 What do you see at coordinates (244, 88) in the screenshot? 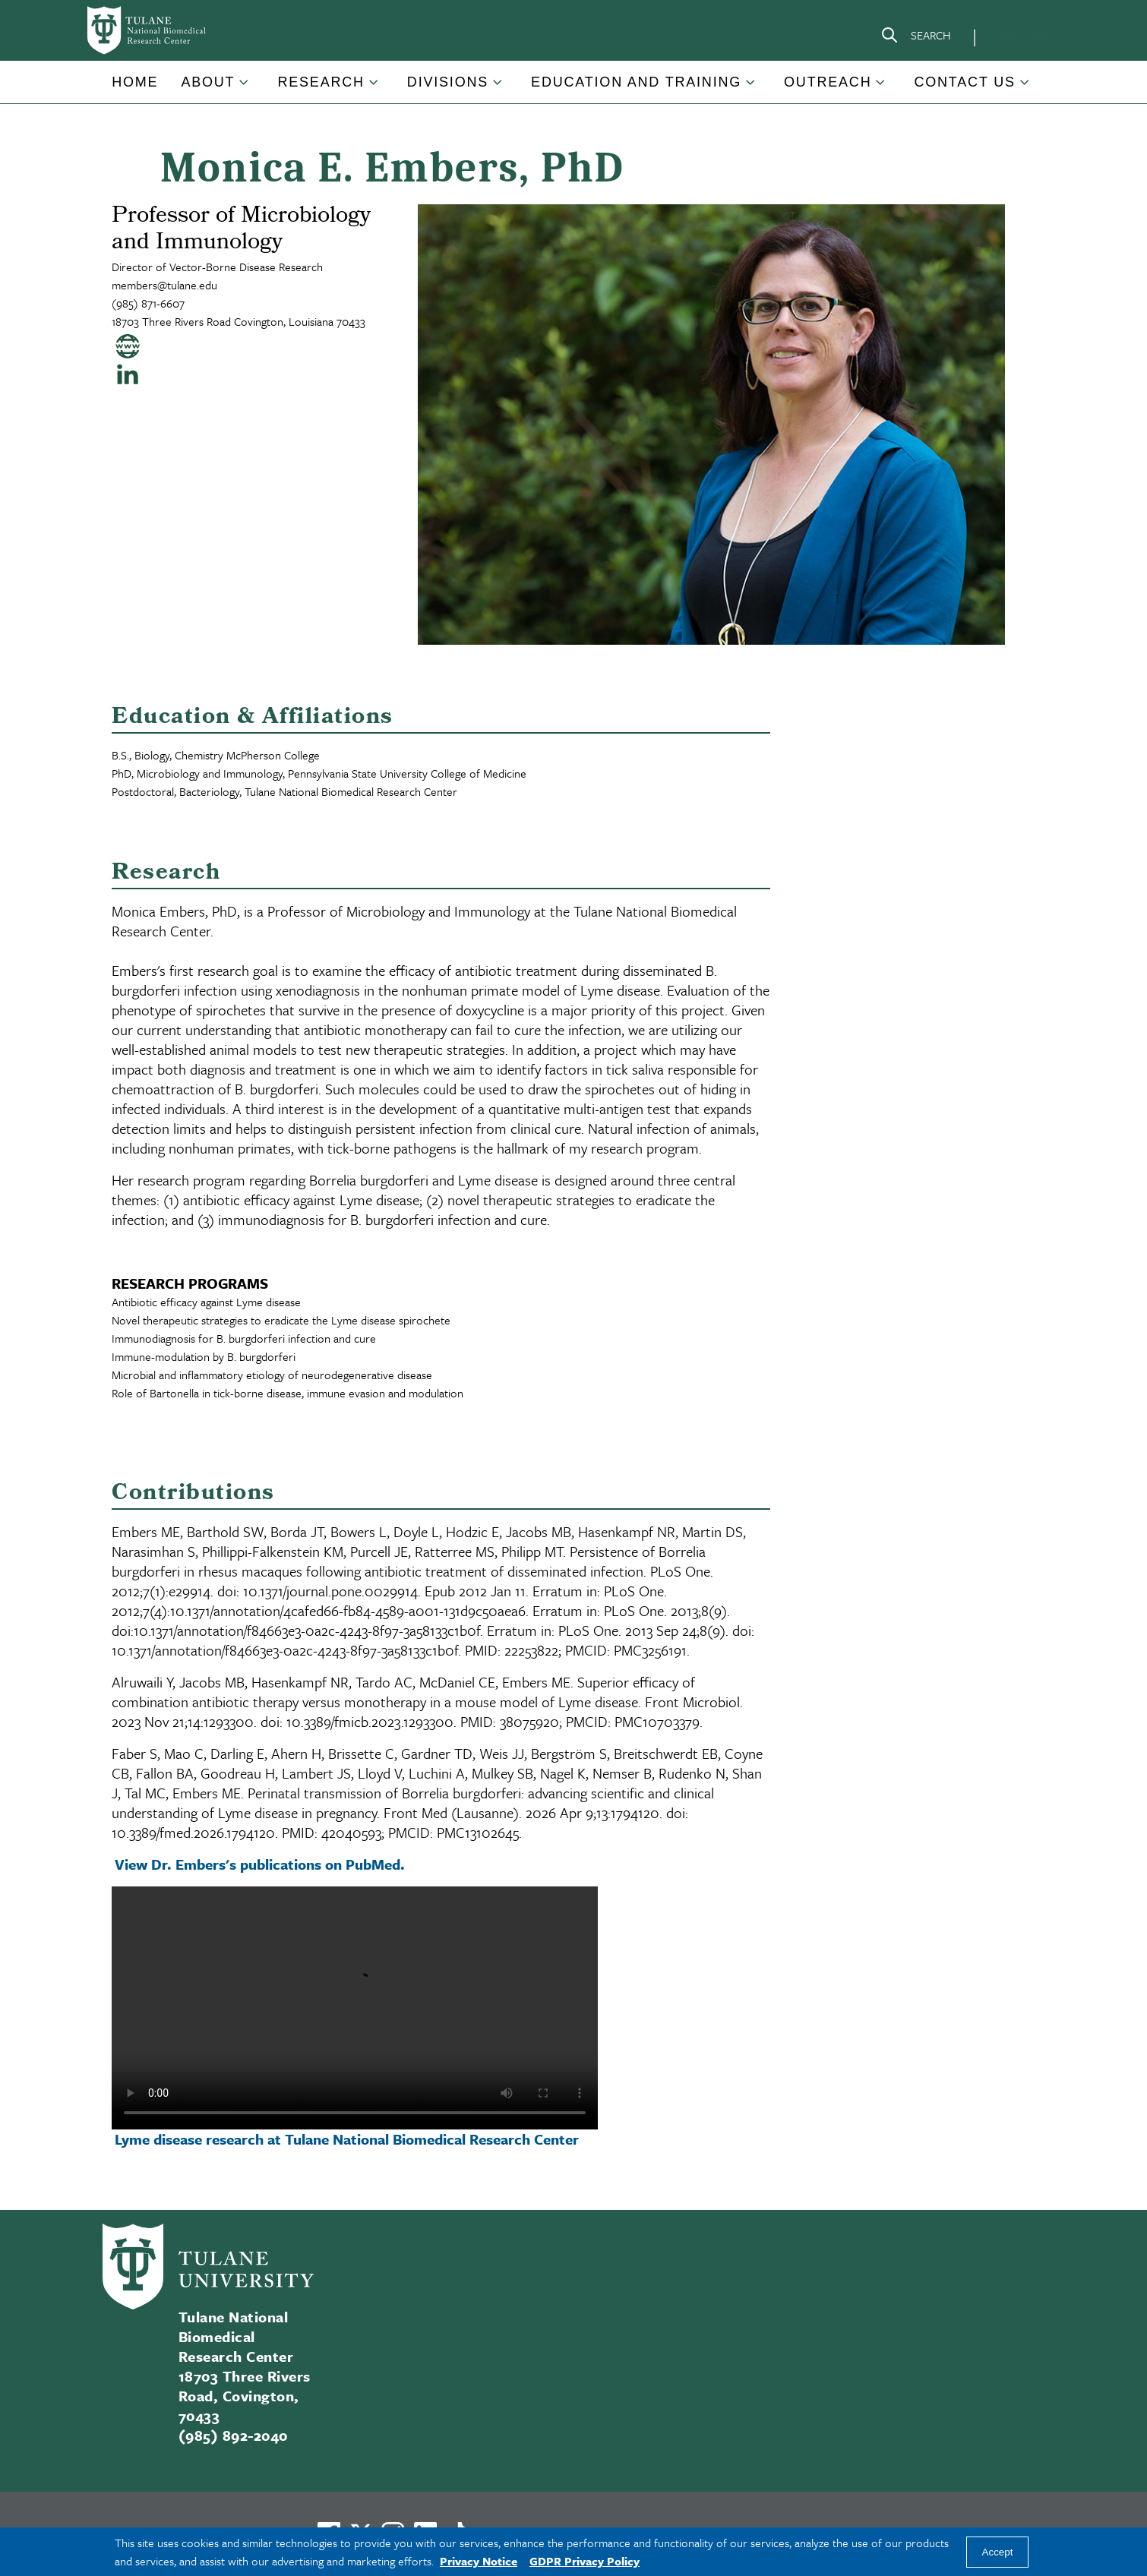
I see `[Toggle About submenu]` at bounding box center [244, 88].